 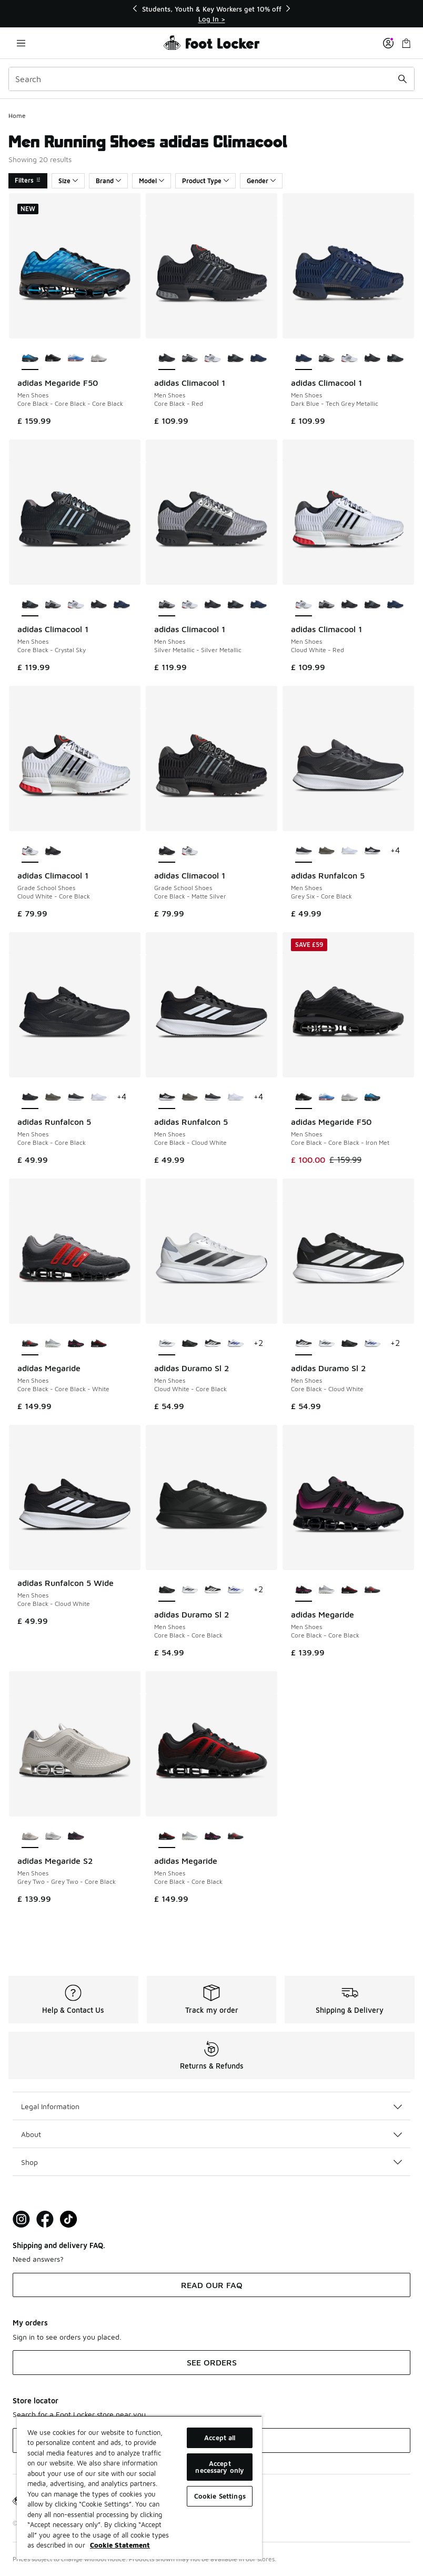 What do you see at coordinates (349, 851) in the screenshot?
I see `[adidas Runfalcon 5 - Men Shoes Cloud White-Cloud White]` at bounding box center [349, 851].